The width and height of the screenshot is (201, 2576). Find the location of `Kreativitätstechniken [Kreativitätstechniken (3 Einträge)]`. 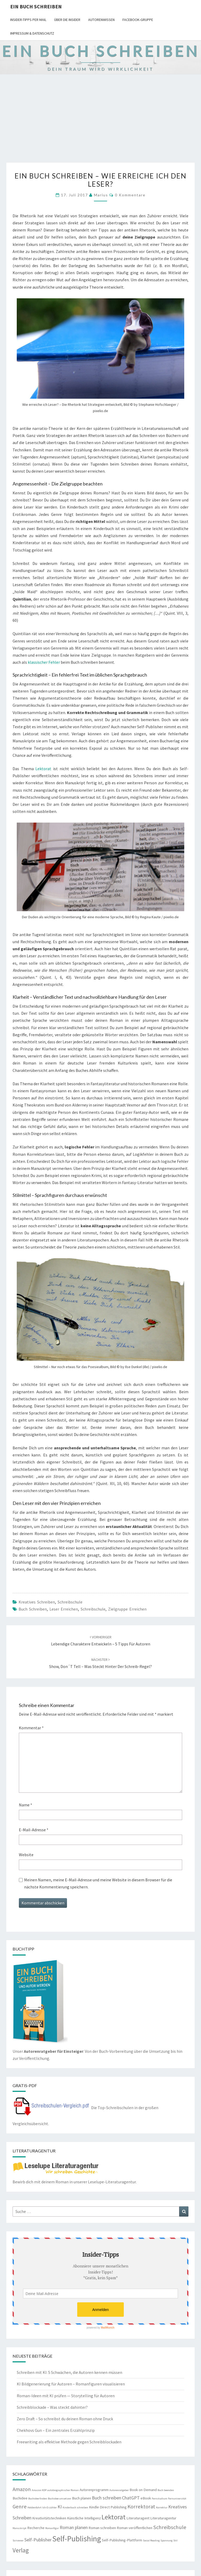

Kreativitätstechniken [Kreativitätstechniken (3 Einträge)] is located at coordinates (49, 2518).